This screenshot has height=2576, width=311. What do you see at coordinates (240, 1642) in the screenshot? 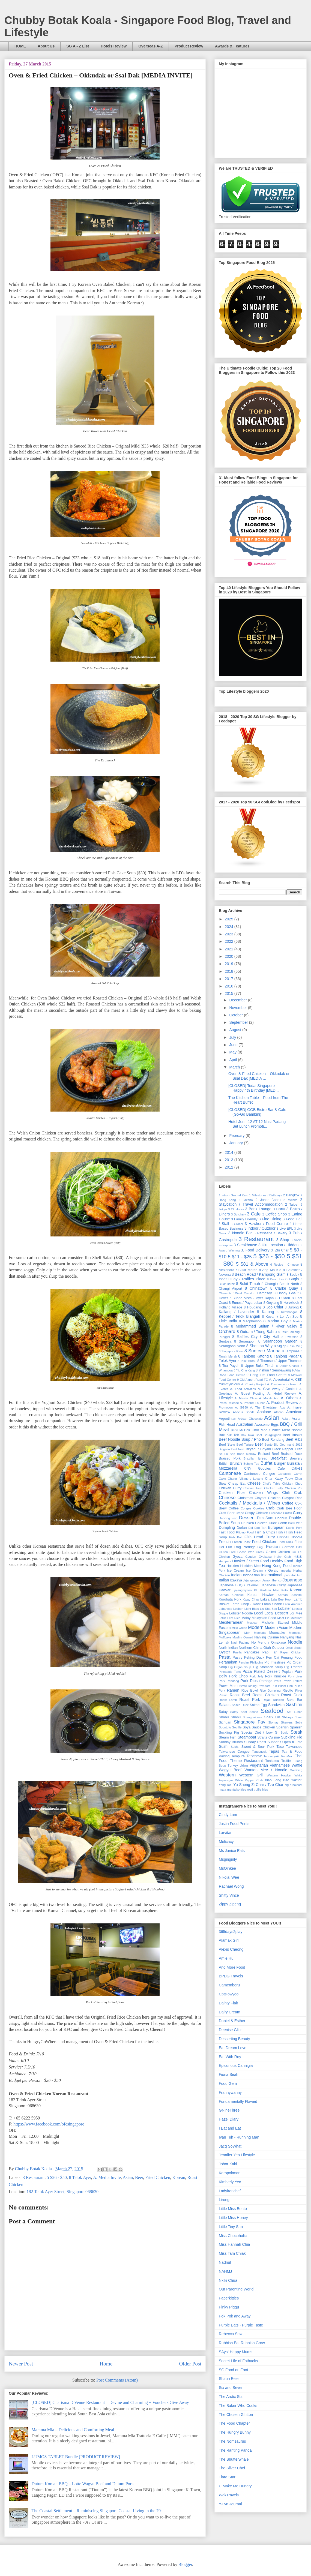
I see `Nasi Padang` at bounding box center [240, 1642].